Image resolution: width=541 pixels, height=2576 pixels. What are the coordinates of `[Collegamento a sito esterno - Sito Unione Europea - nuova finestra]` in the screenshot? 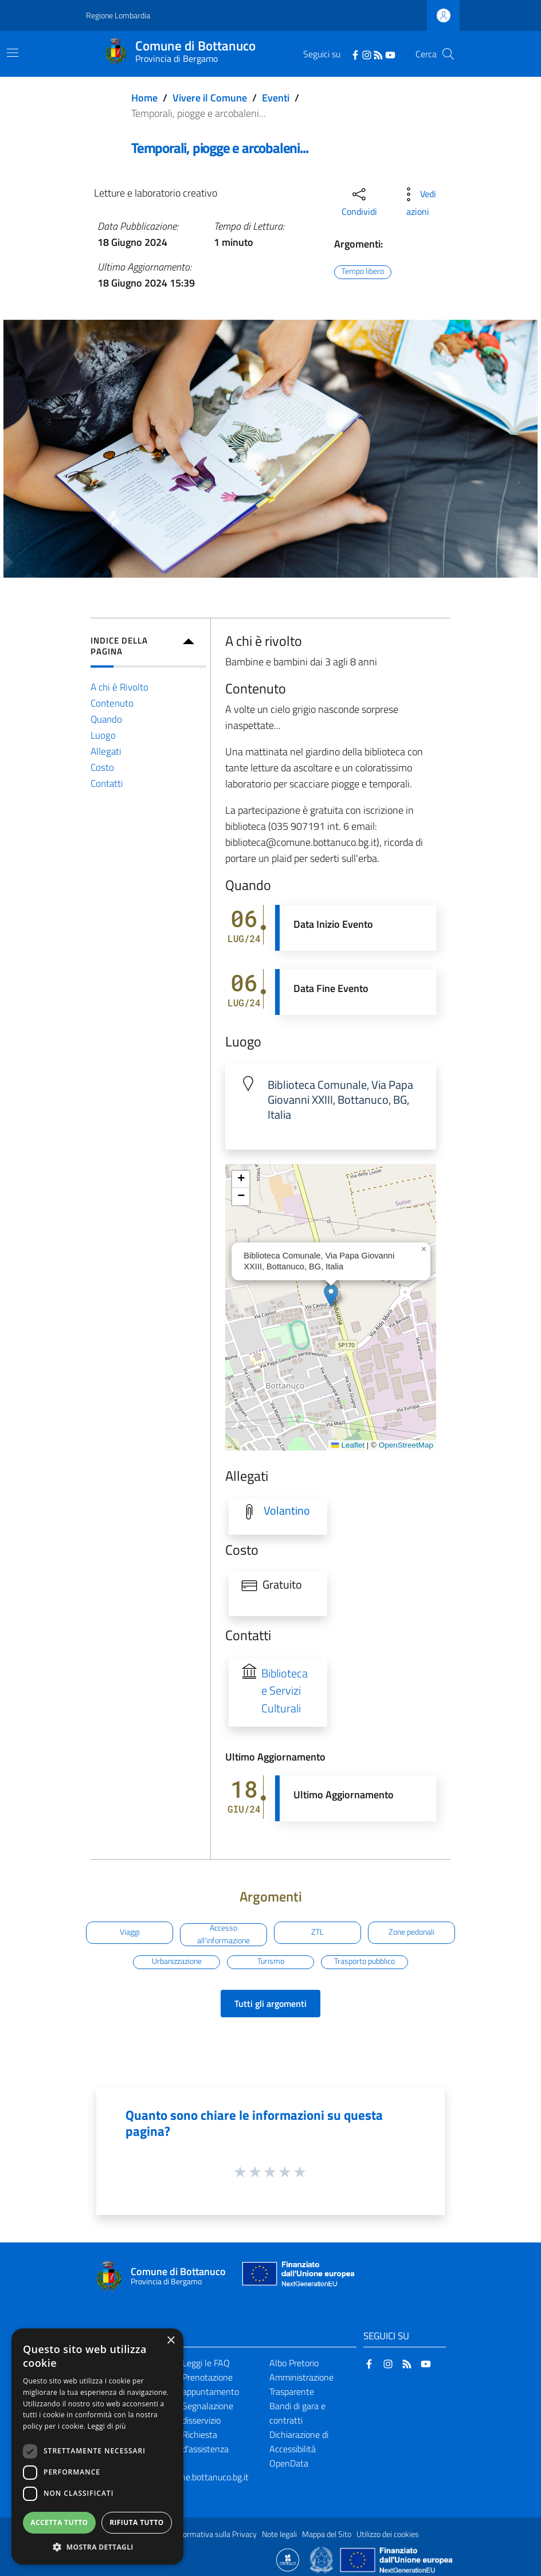 It's located at (297, 2276).